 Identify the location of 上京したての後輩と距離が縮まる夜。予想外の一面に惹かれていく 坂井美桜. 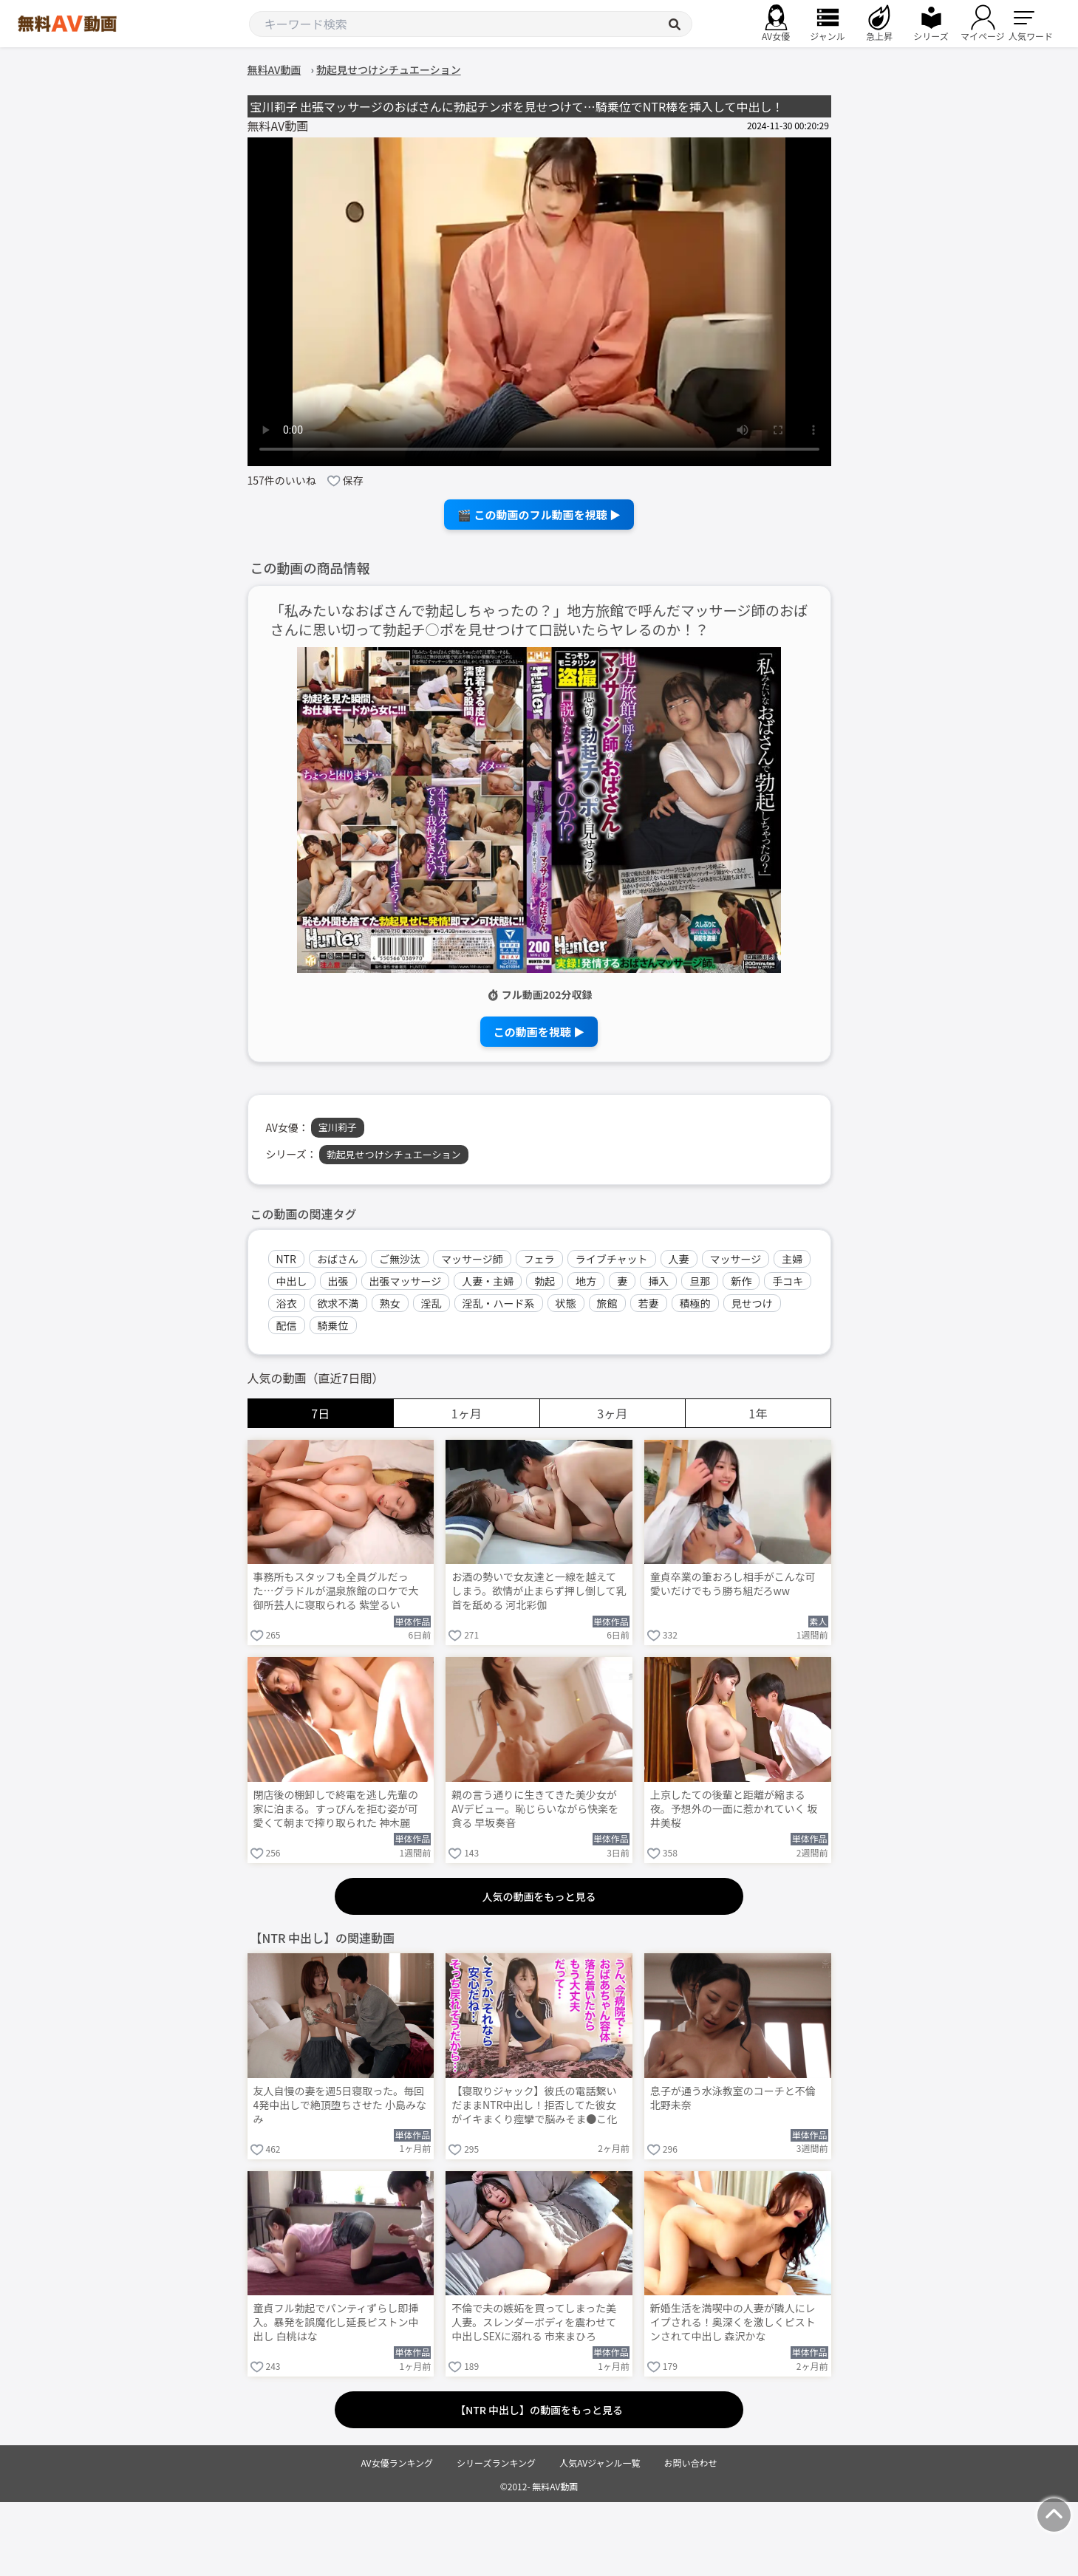
(734, 1809).